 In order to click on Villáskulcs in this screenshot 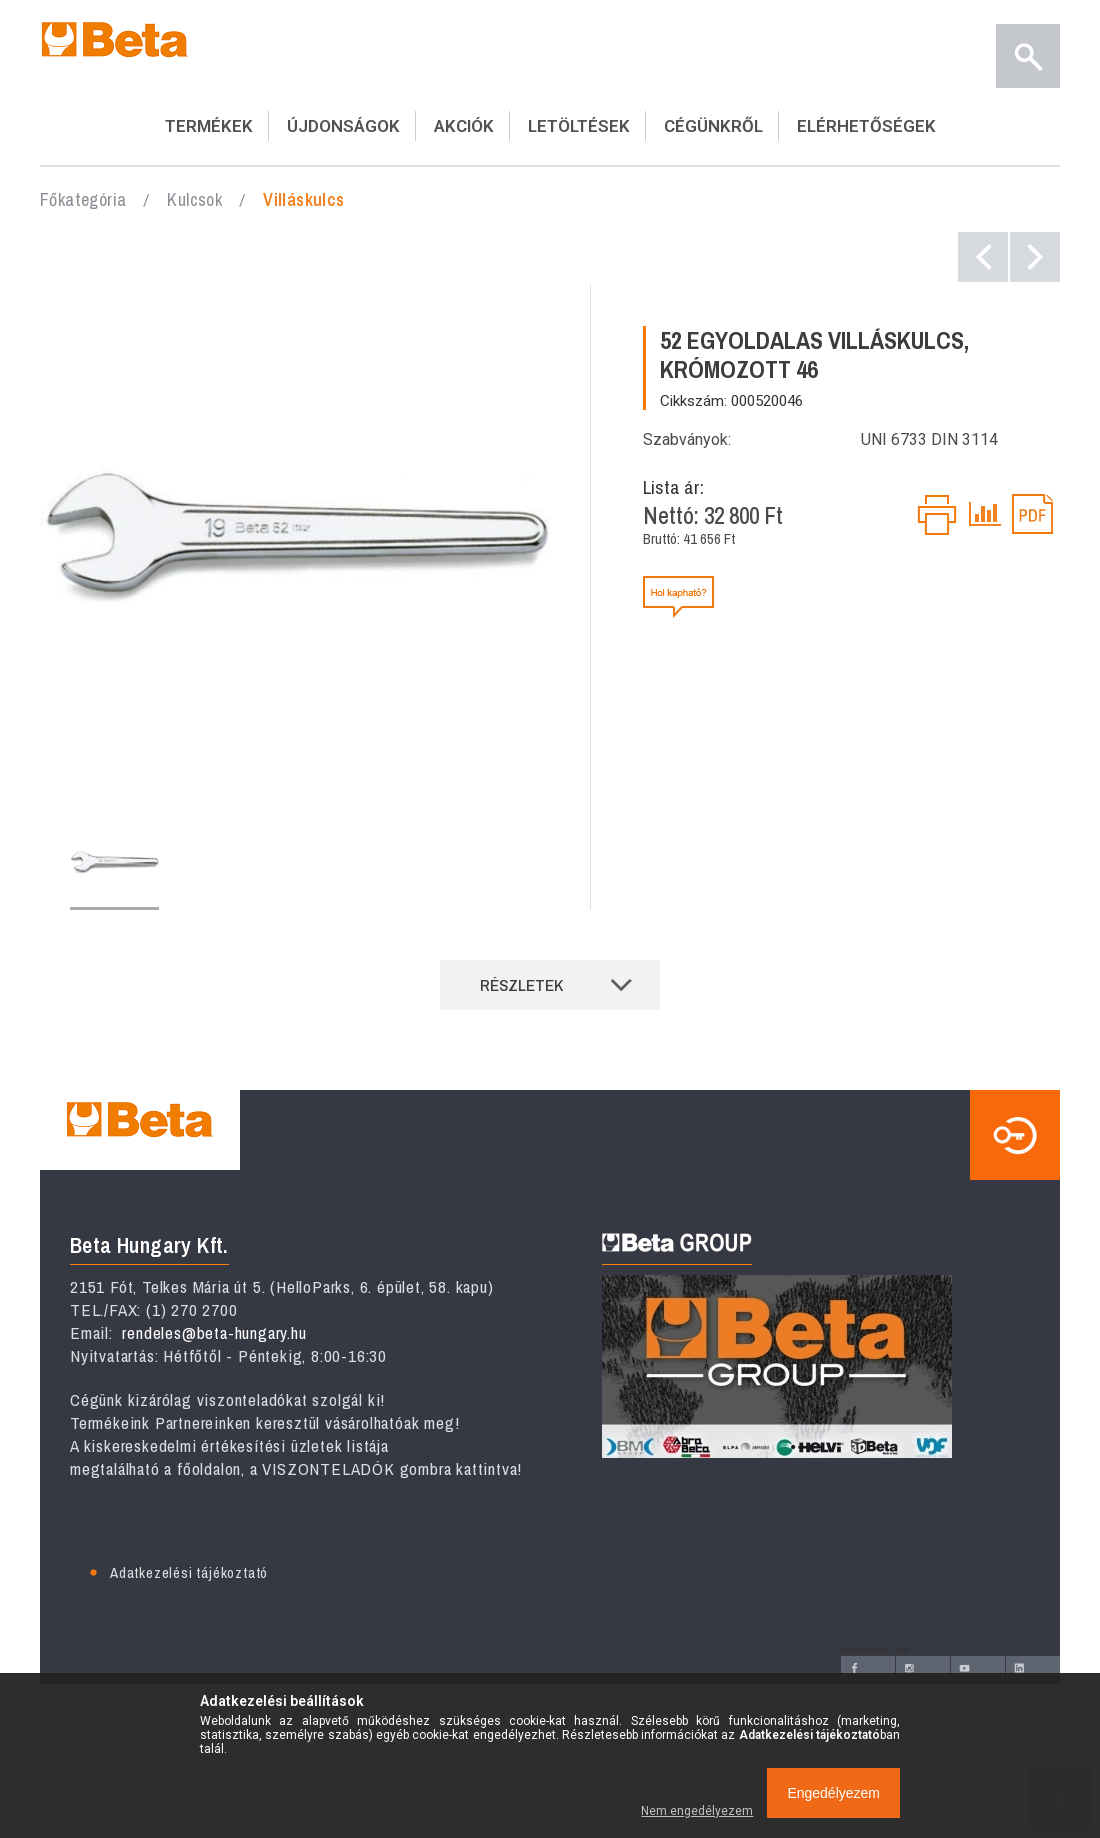, I will do `click(303, 199)`.